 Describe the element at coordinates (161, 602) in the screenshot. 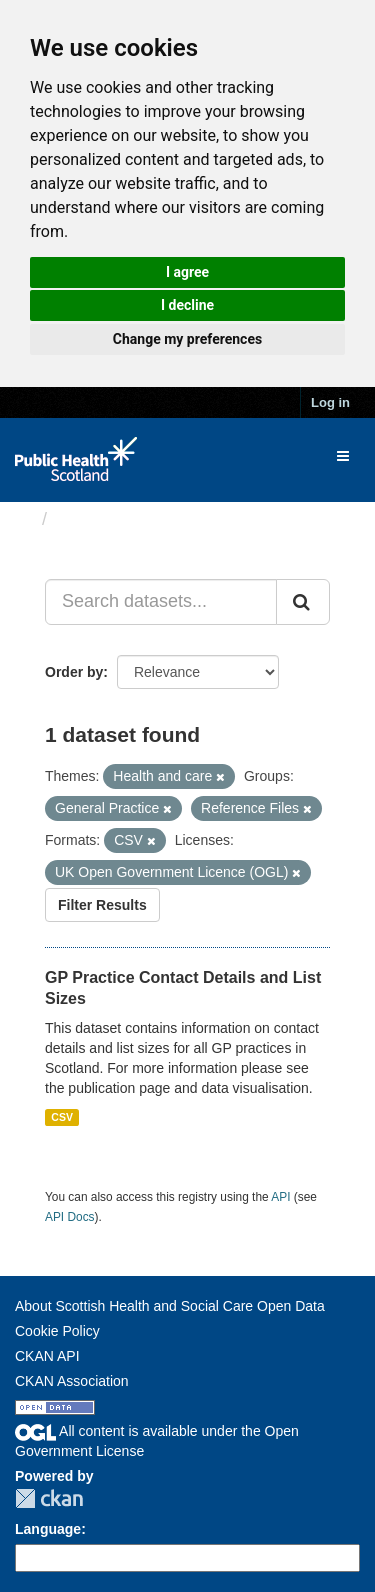

I see `[Search datasets...]` at that location.